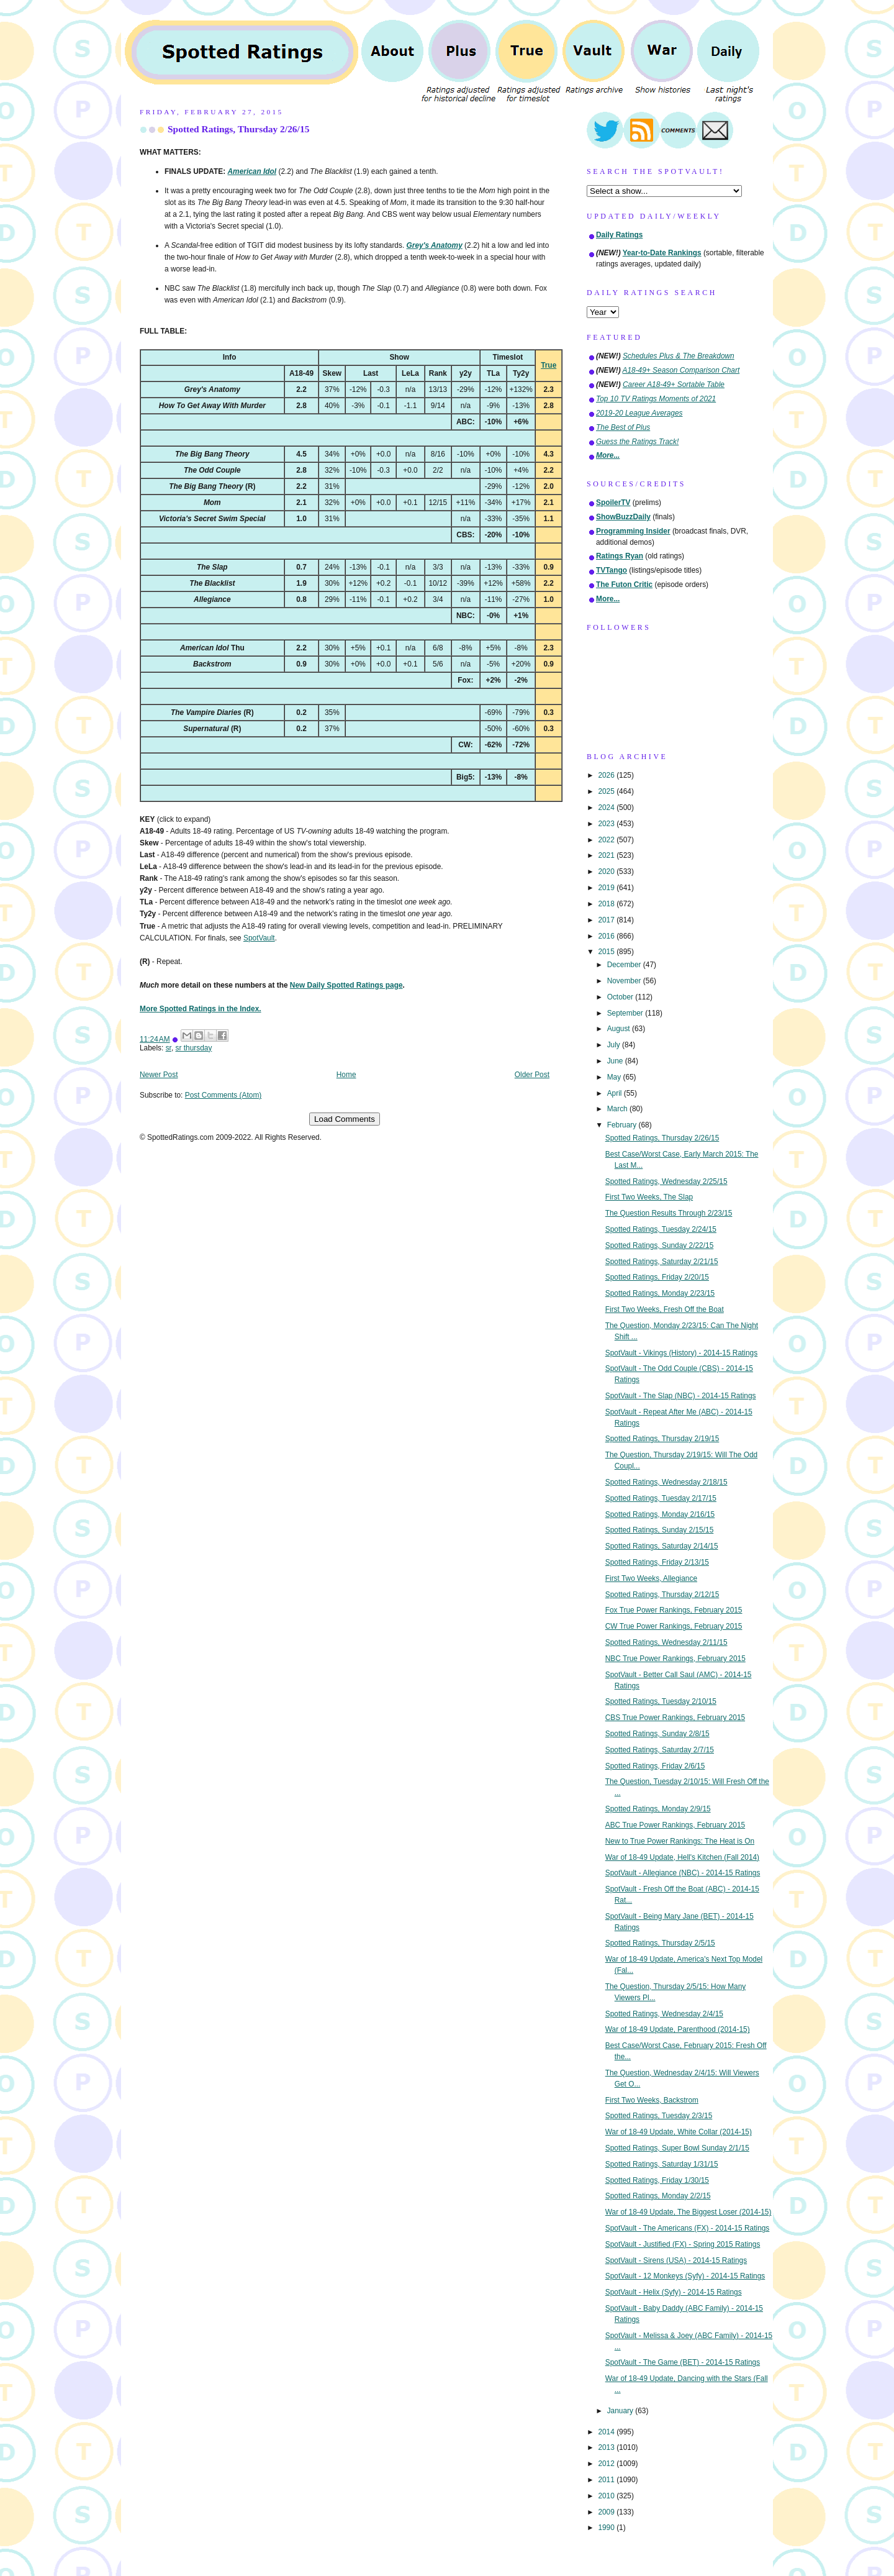  I want to click on 2010, so click(607, 2496).